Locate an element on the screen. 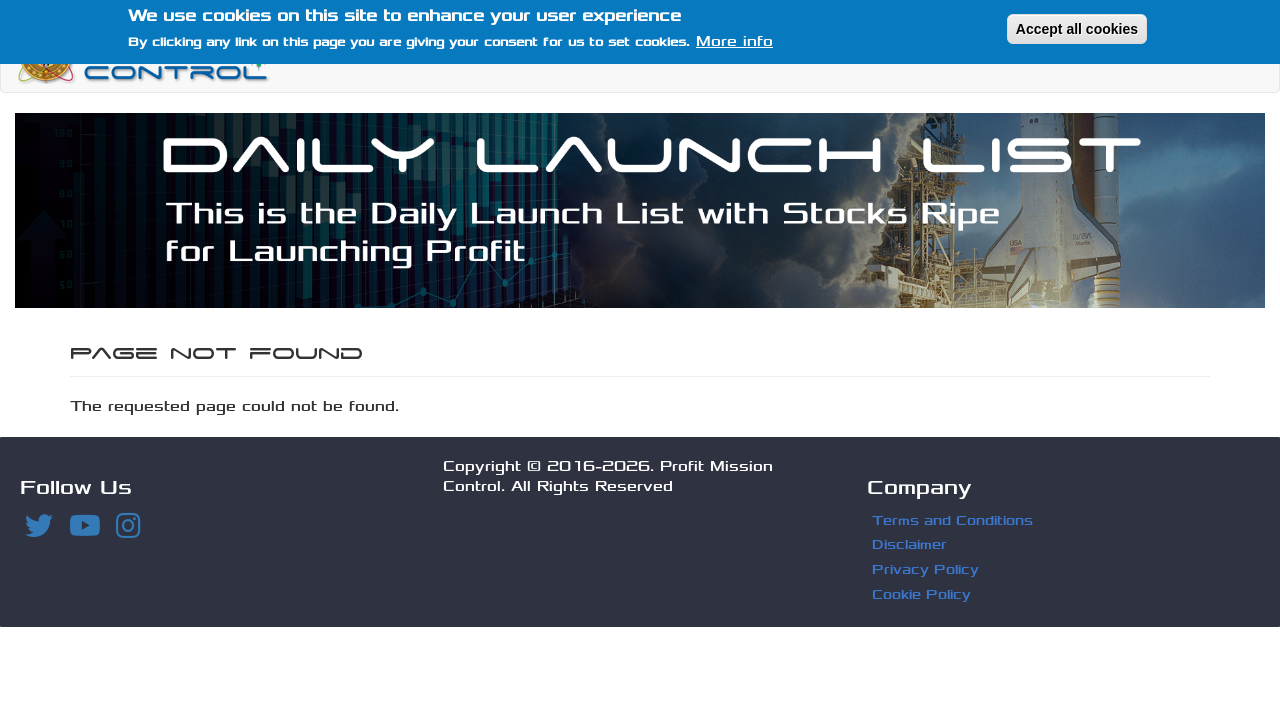  Accept all cookies is located at coordinates (1077, 24).